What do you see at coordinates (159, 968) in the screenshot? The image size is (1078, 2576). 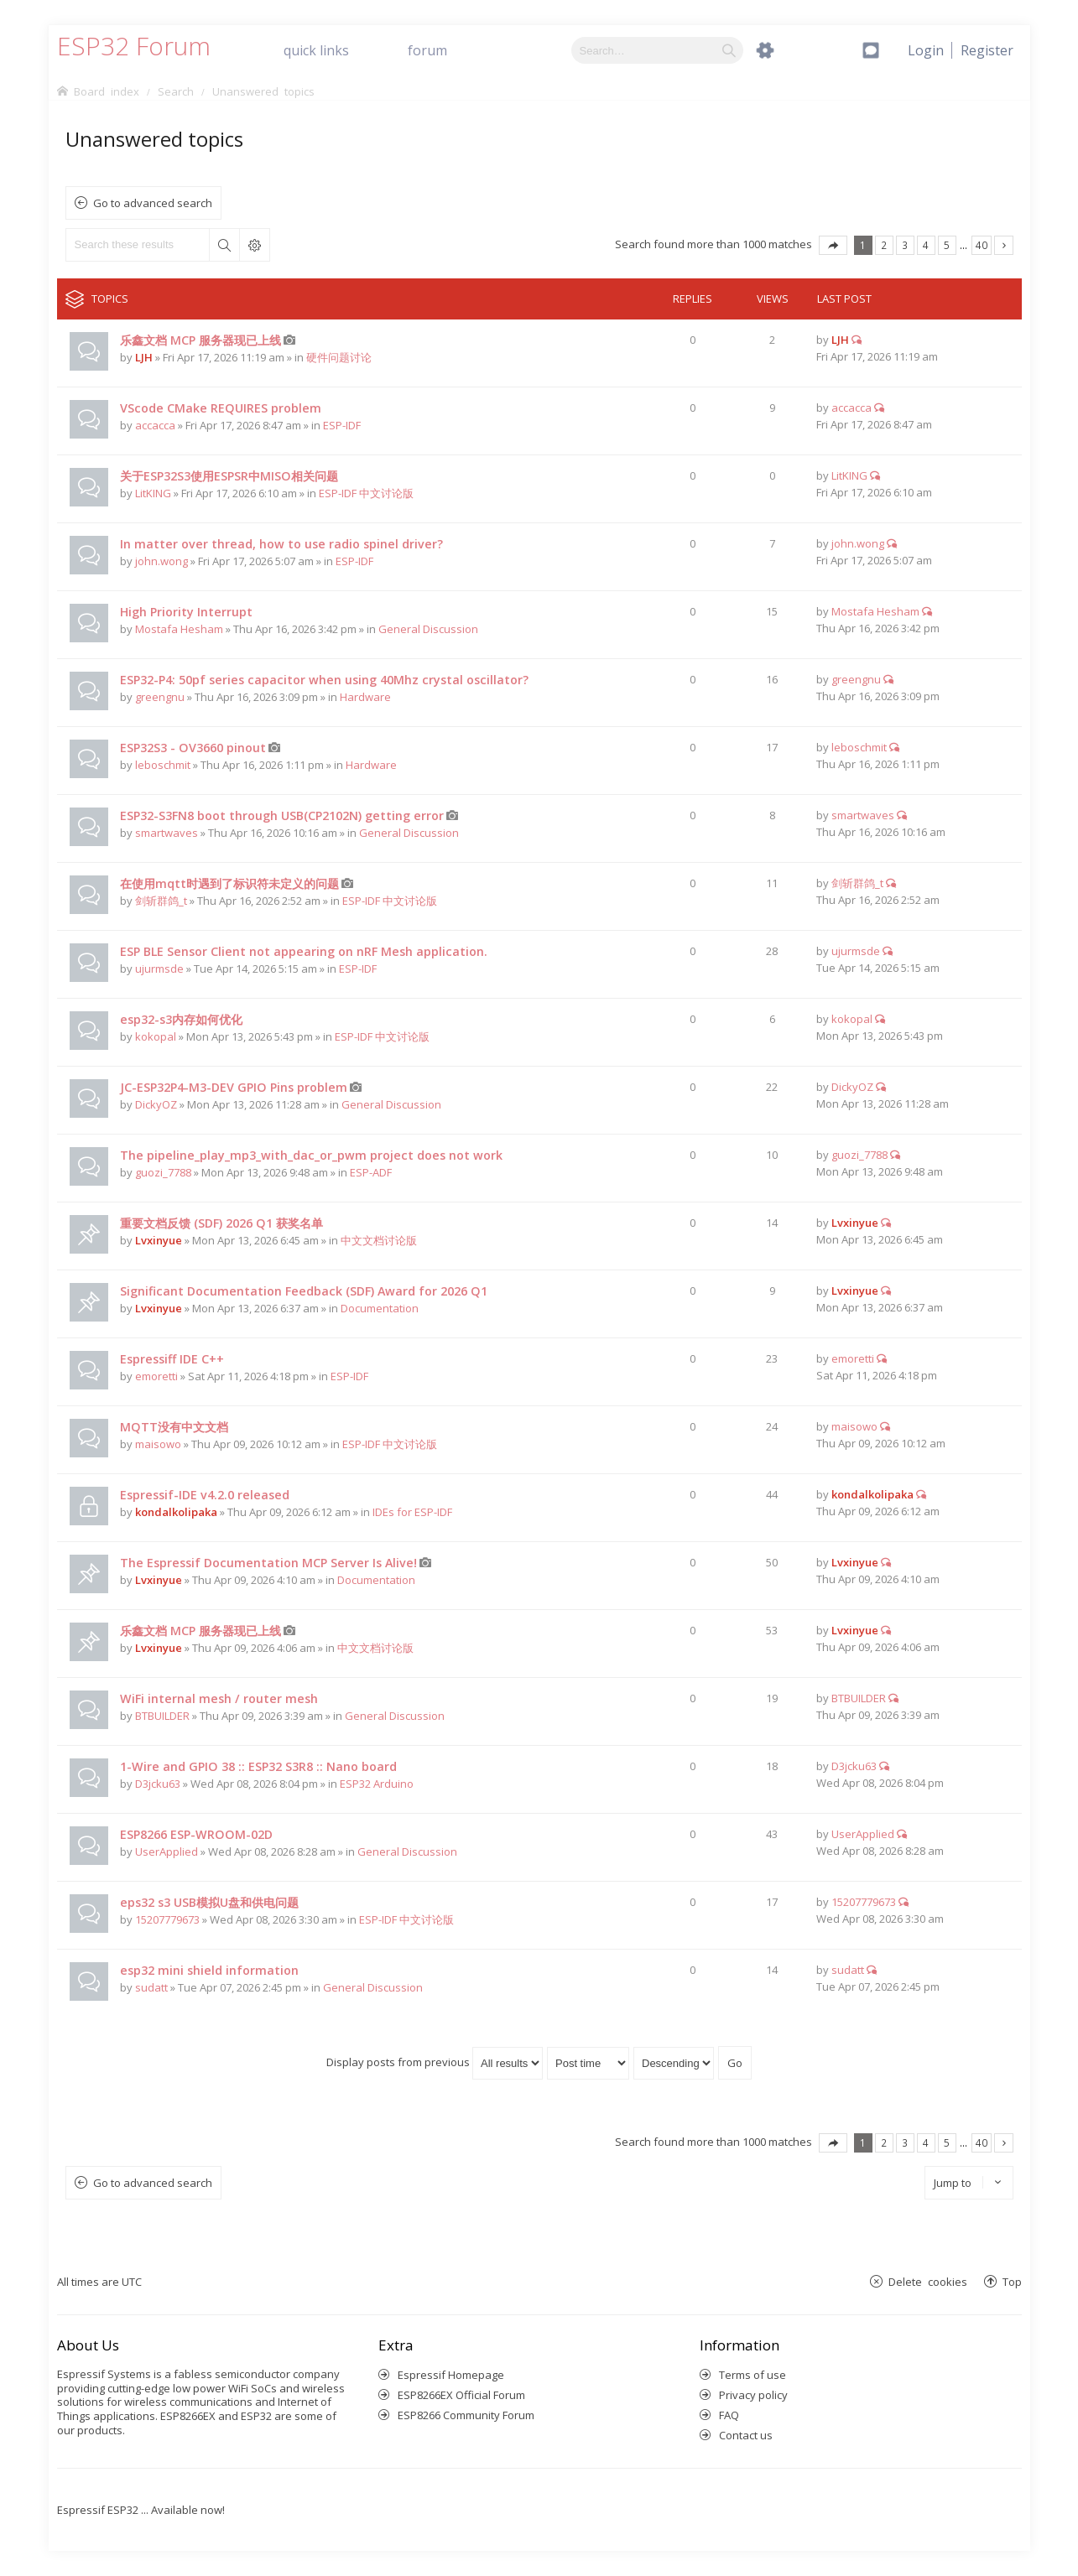 I see `ujurmsde` at bounding box center [159, 968].